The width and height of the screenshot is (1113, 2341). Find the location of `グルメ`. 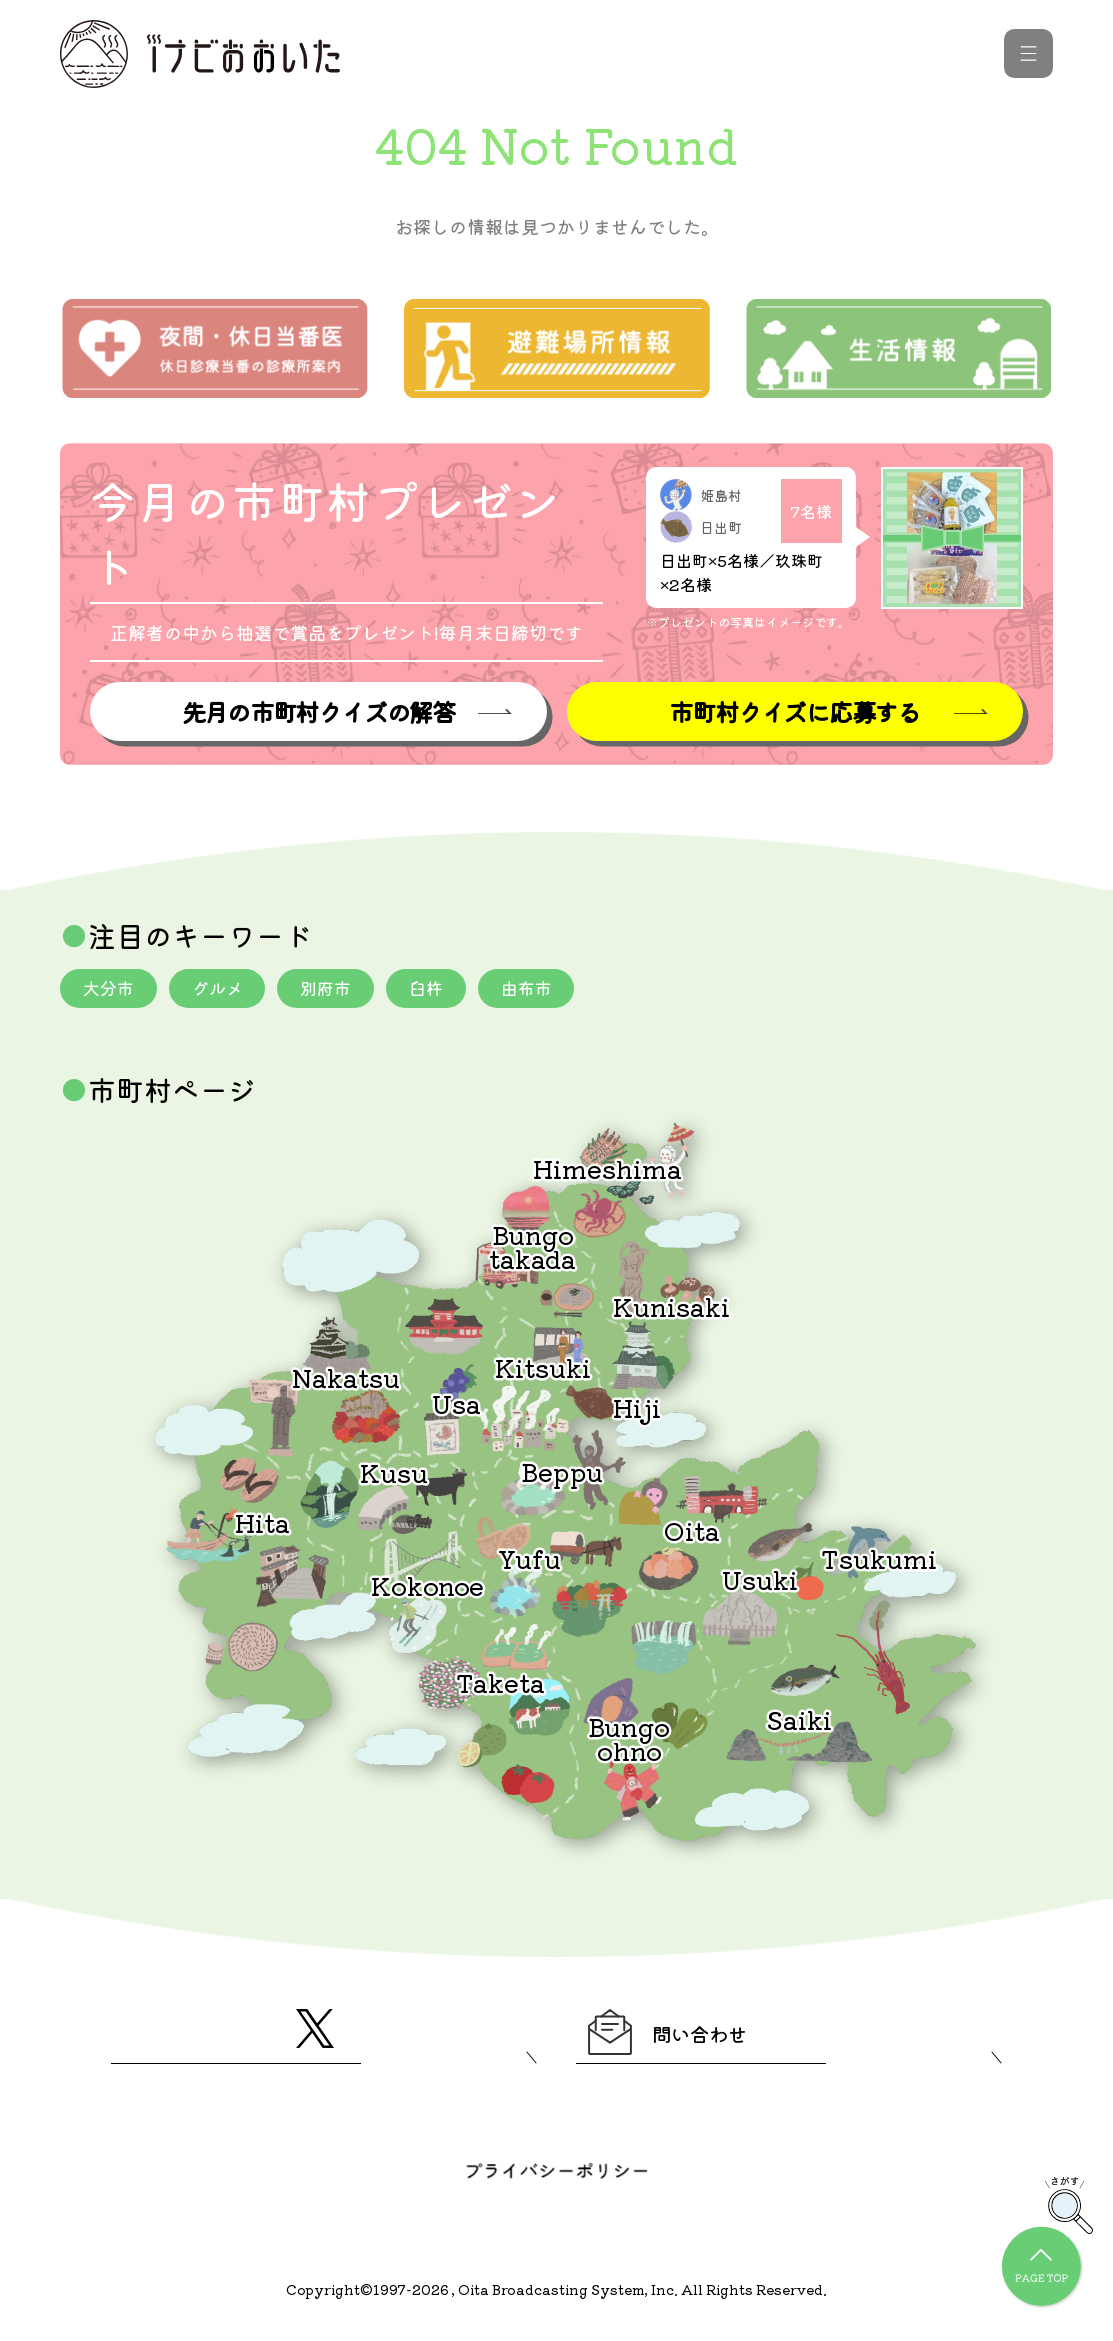

グルメ is located at coordinates (225, 990).